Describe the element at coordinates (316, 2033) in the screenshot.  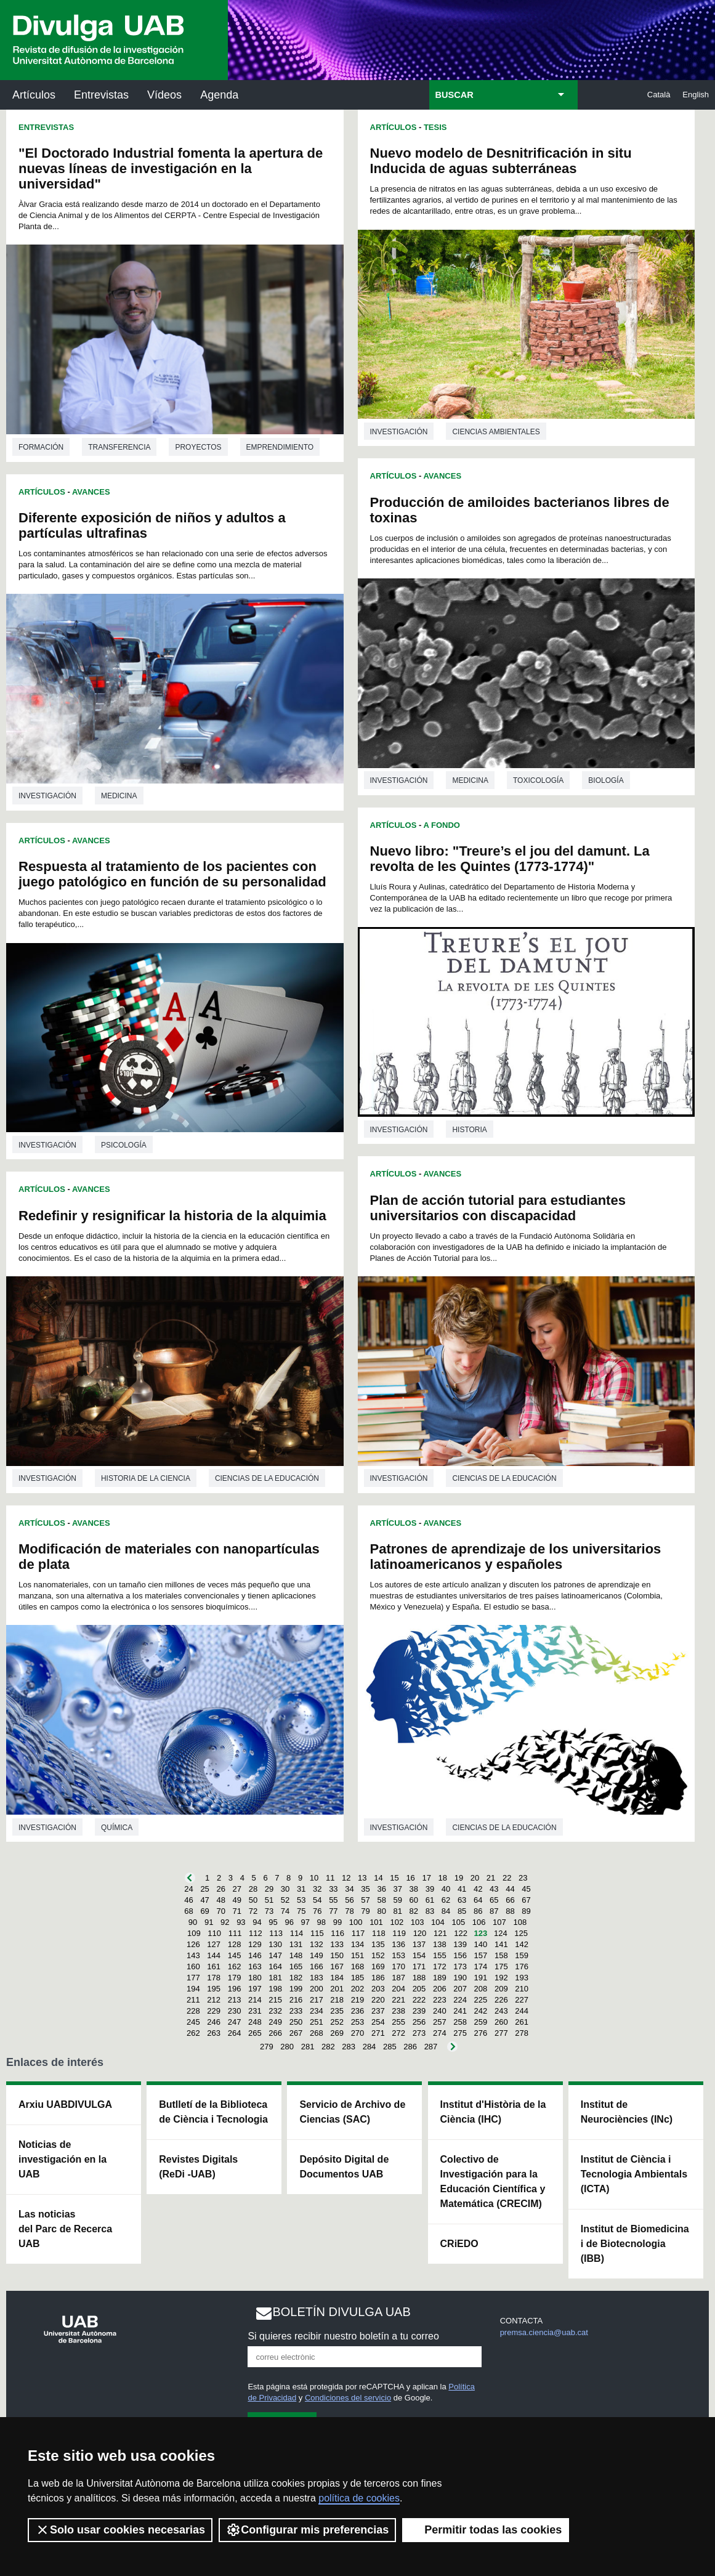
I see `268` at that location.